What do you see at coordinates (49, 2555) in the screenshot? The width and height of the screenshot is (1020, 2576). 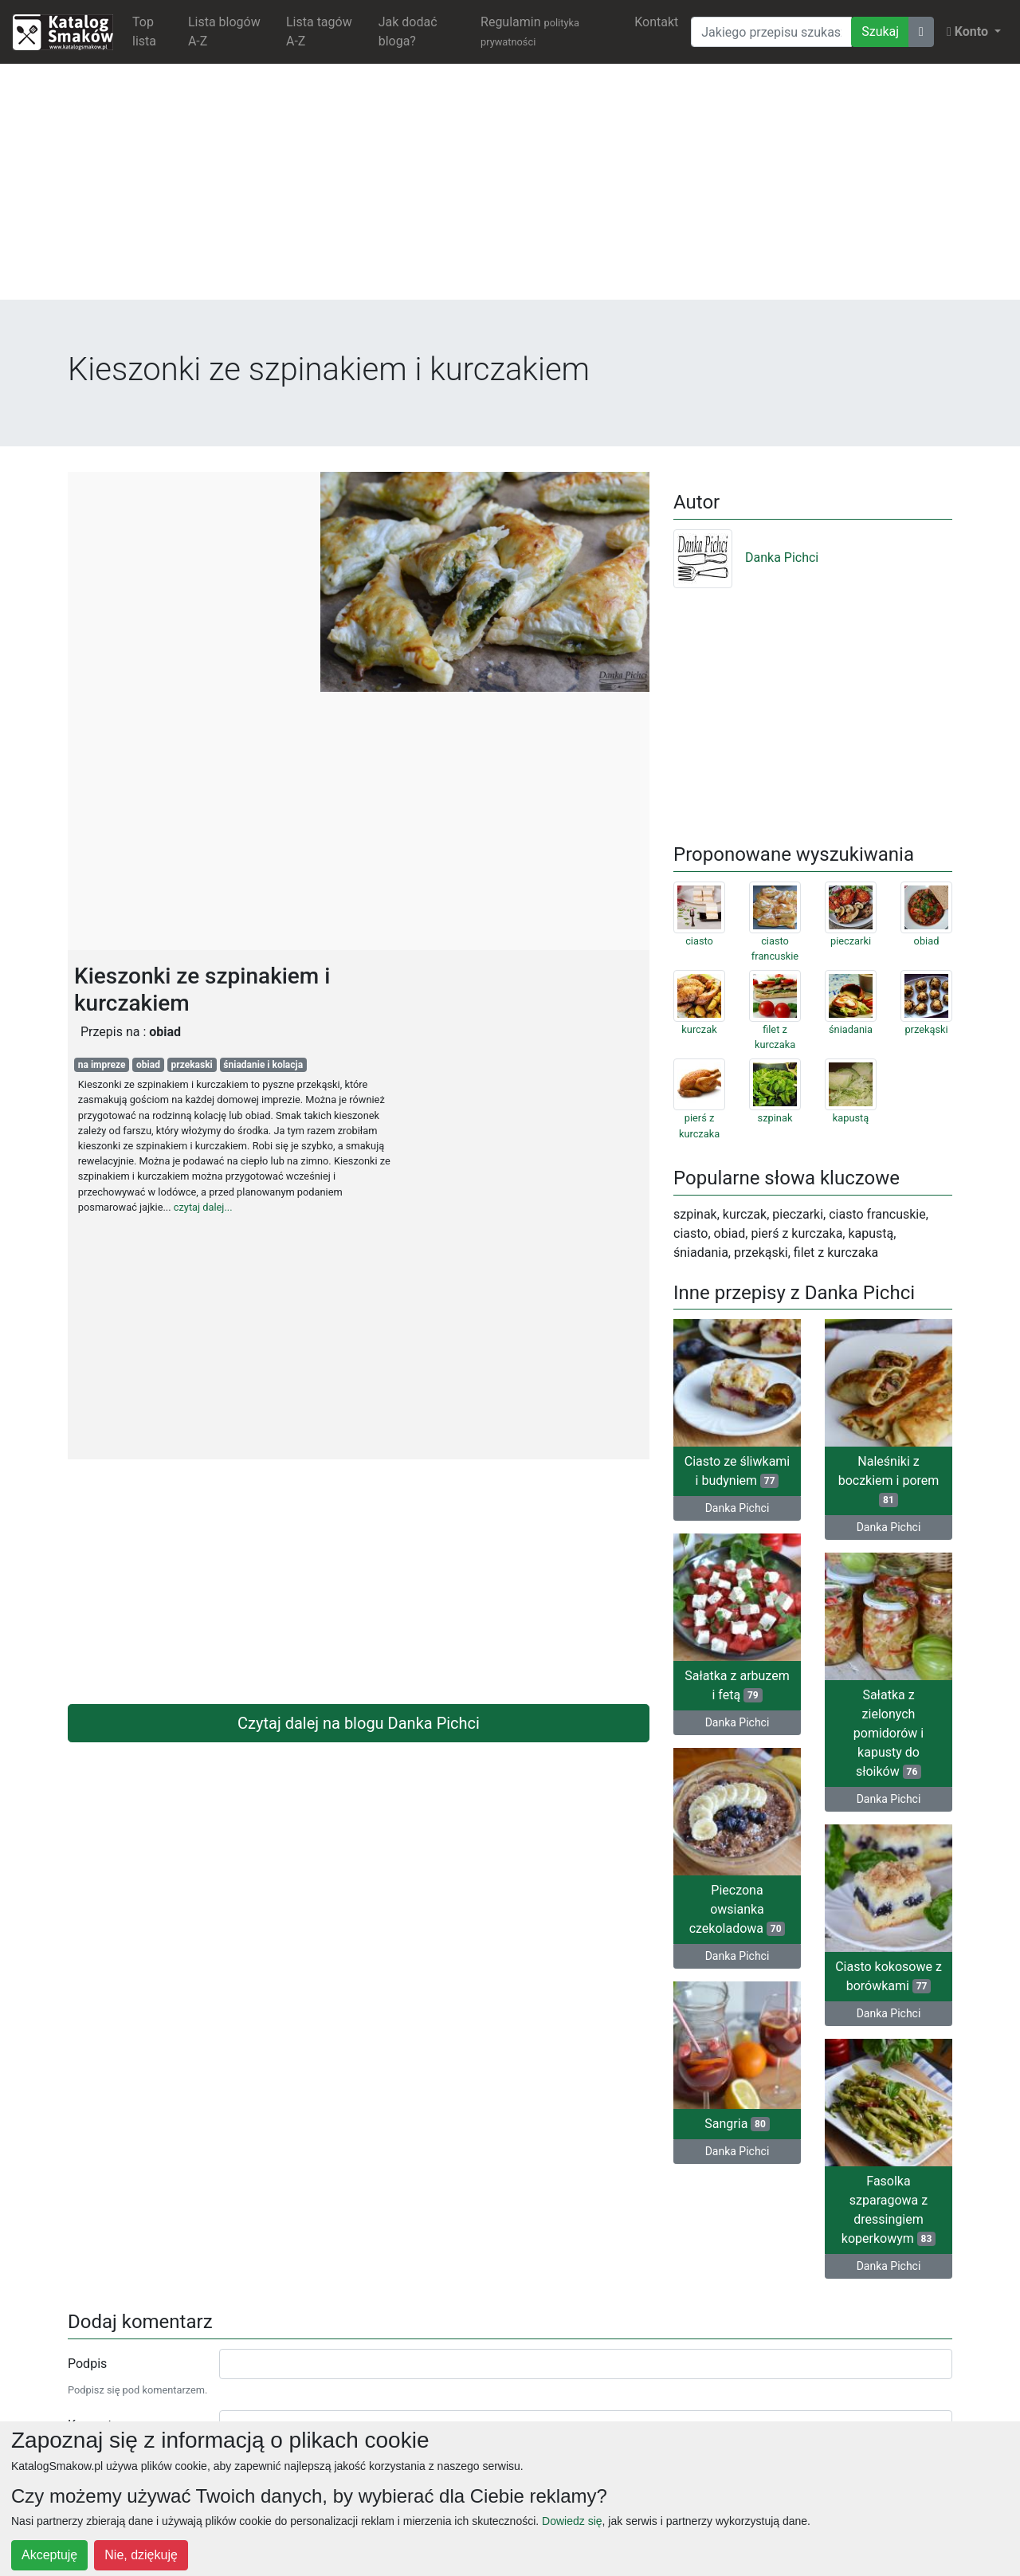 I see `Akceptuję` at bounding box center [49, 2555].